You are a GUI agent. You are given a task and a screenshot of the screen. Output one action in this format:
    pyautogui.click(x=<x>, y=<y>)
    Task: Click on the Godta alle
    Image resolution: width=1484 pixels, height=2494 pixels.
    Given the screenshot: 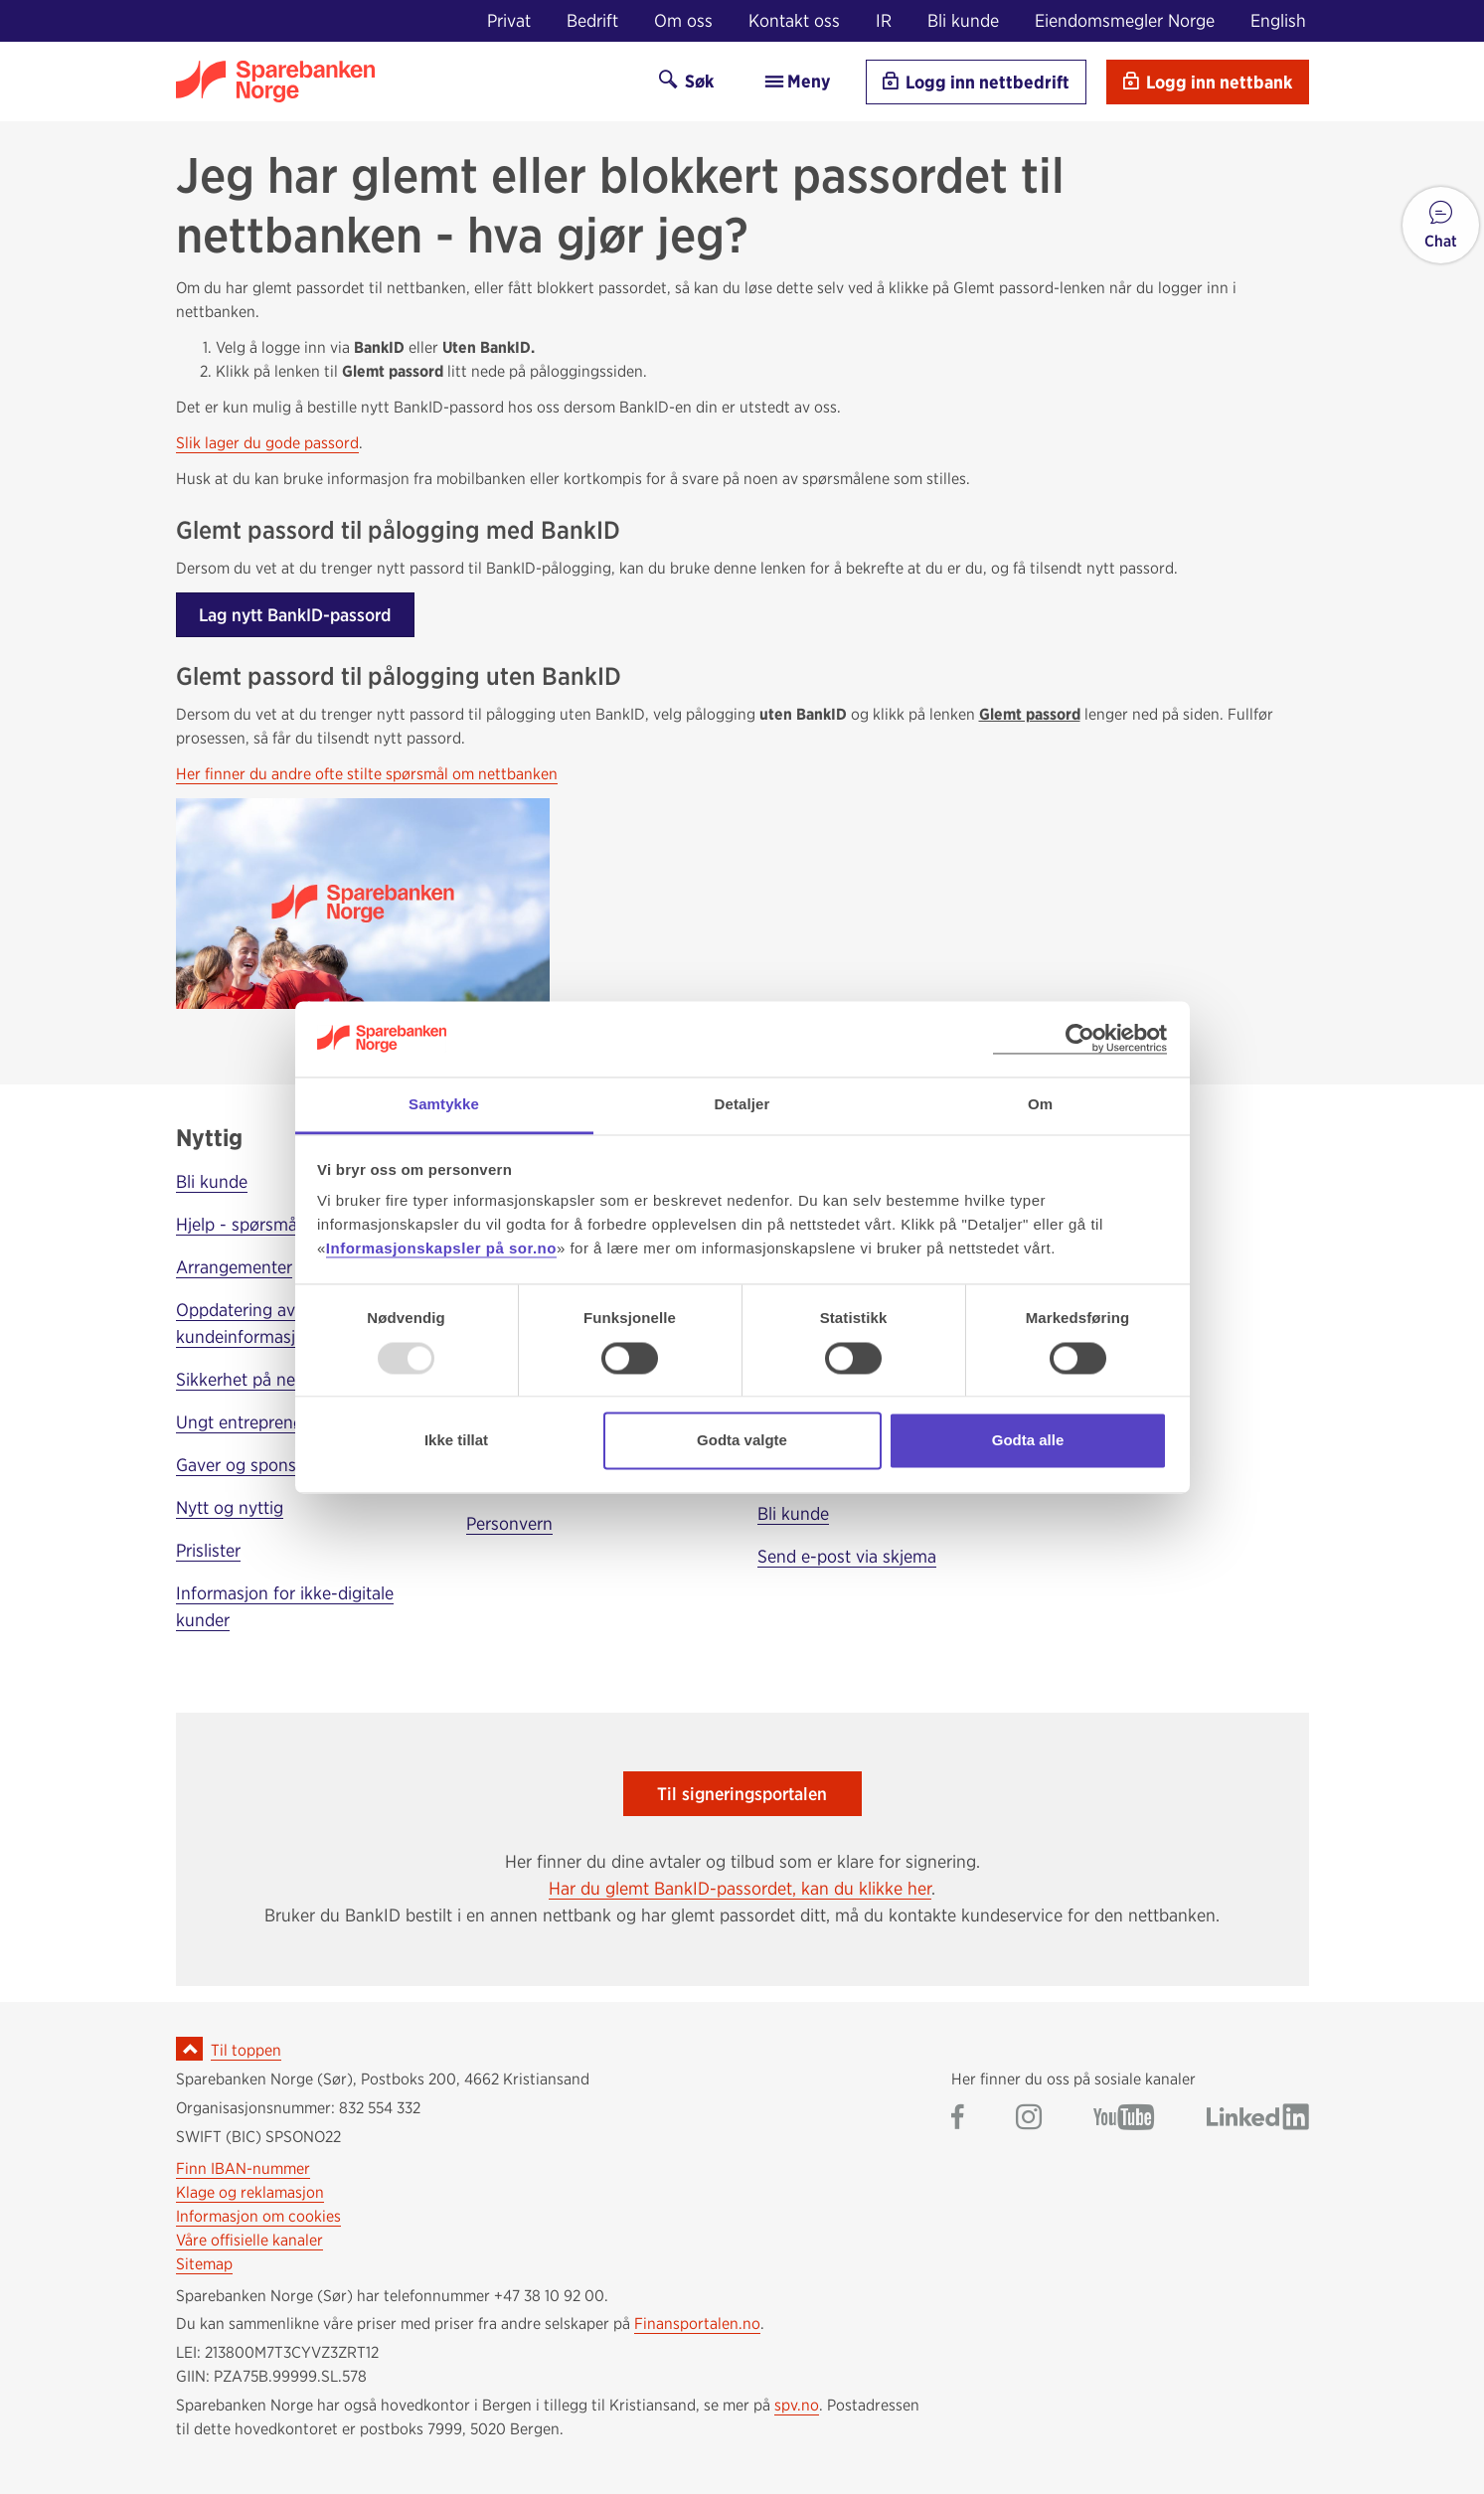 What is the action you would take?
    pyautogui.click(x=1028, y=1440)
    